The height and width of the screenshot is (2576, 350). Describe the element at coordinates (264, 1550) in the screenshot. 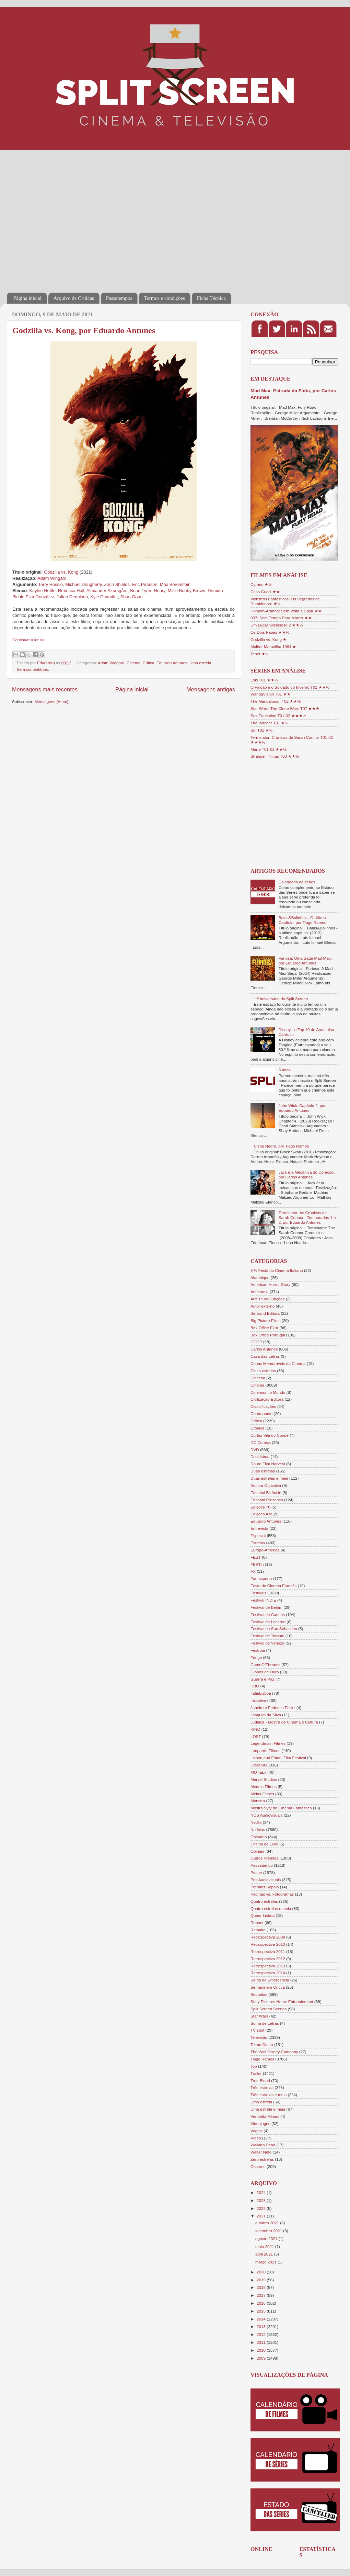

I see `Europa-América` at that location.